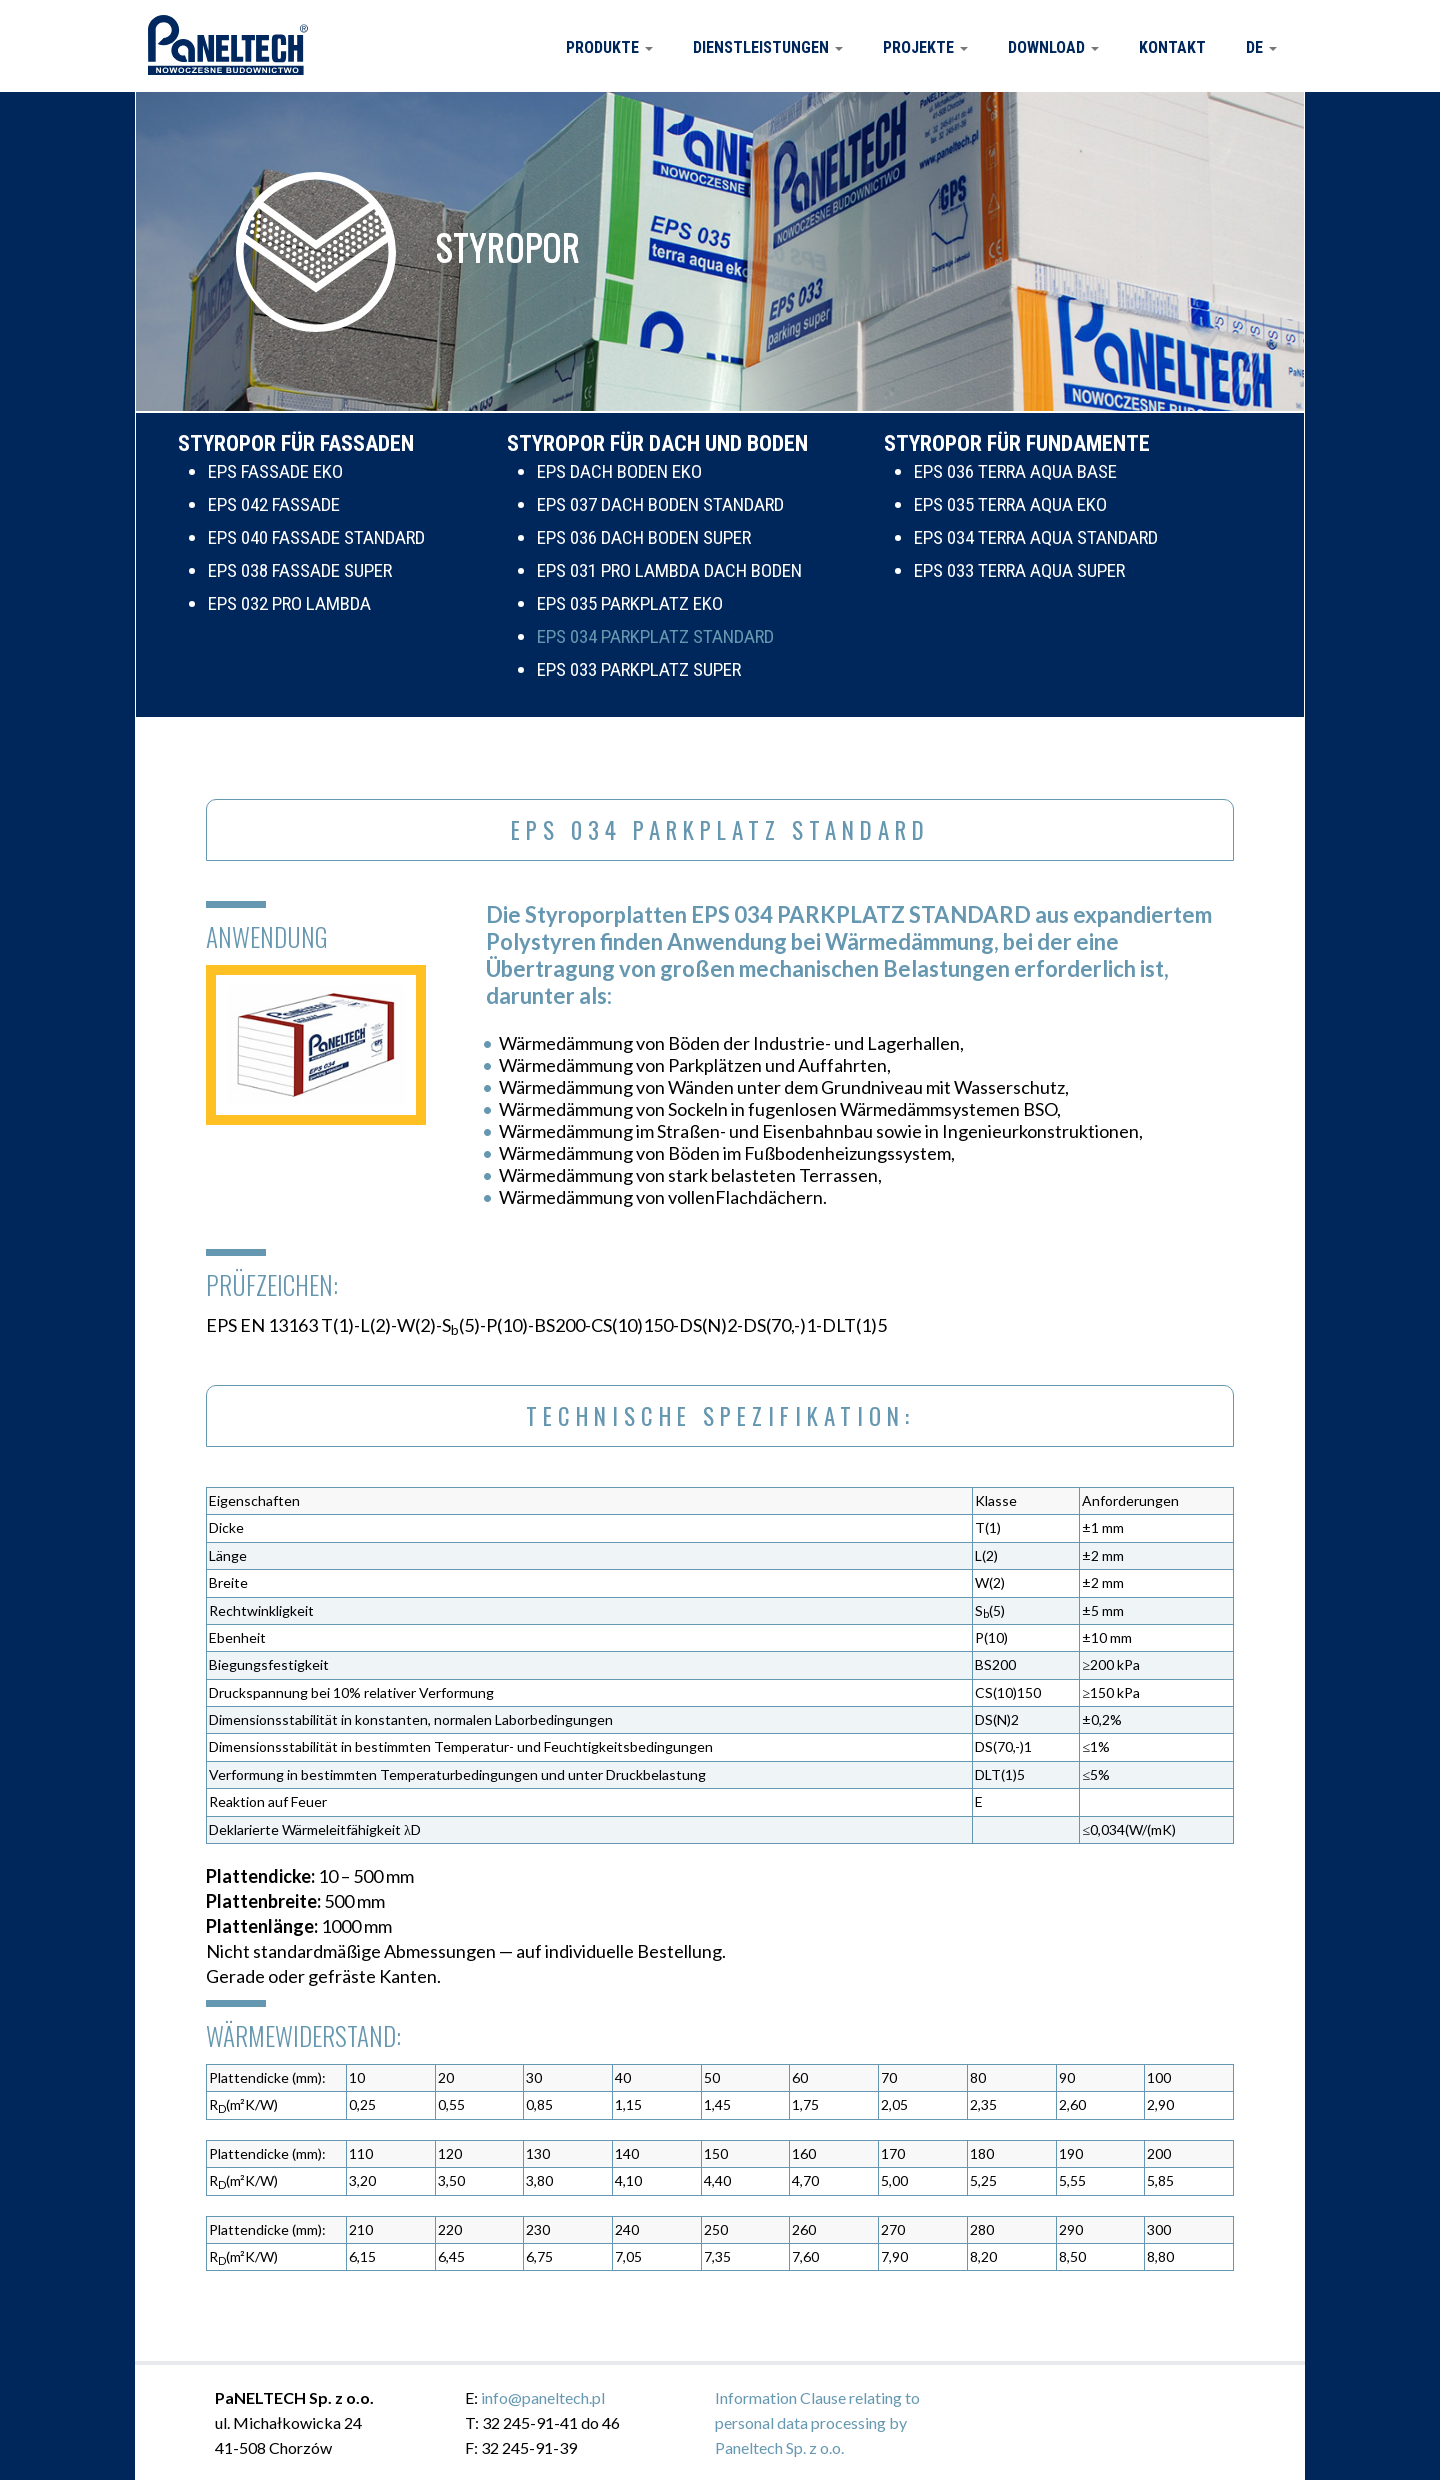 The image size is (1440, 2480). I want to click on EPS 036 TERRA AQUA BASE, so click(1015, 471).